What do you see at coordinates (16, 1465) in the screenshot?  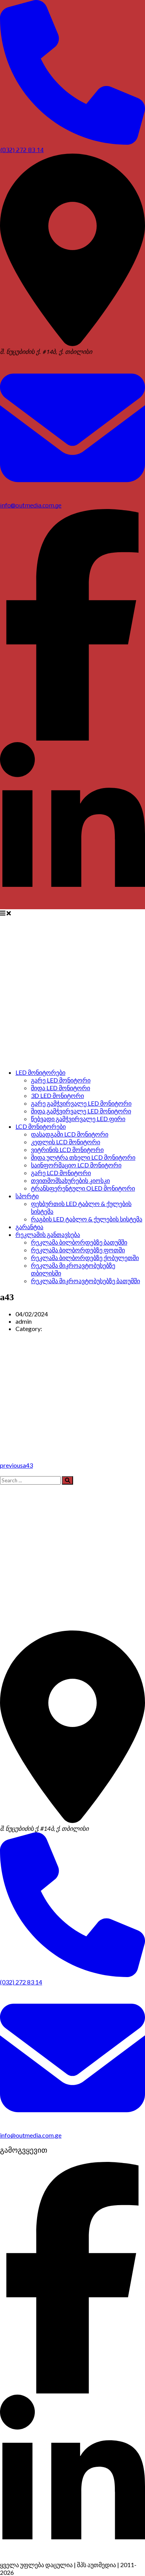 I see `previous` at bounding box center [16, 1465].